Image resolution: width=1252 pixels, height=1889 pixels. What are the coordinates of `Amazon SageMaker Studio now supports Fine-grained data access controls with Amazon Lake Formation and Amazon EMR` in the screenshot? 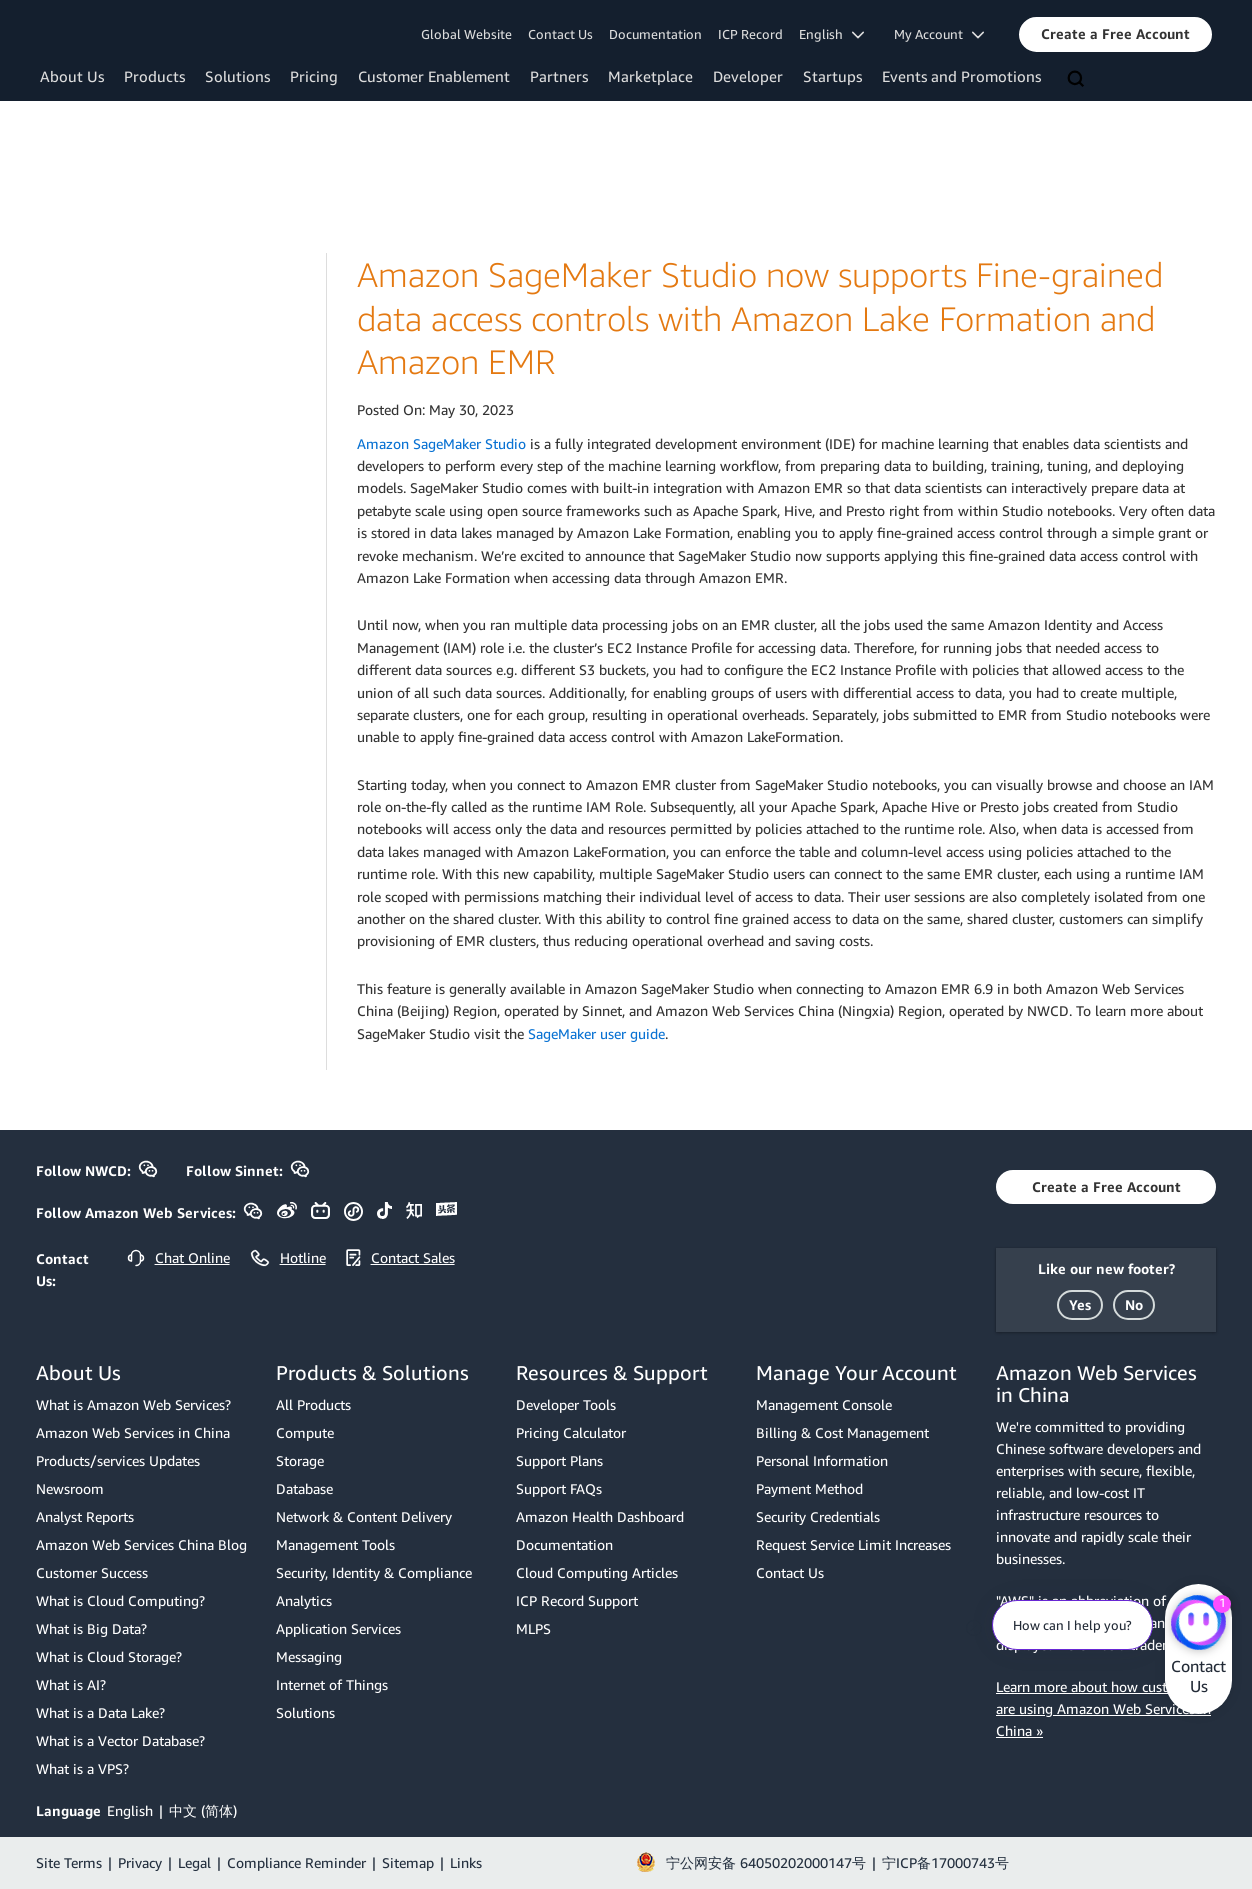 It's located at (760, 318).